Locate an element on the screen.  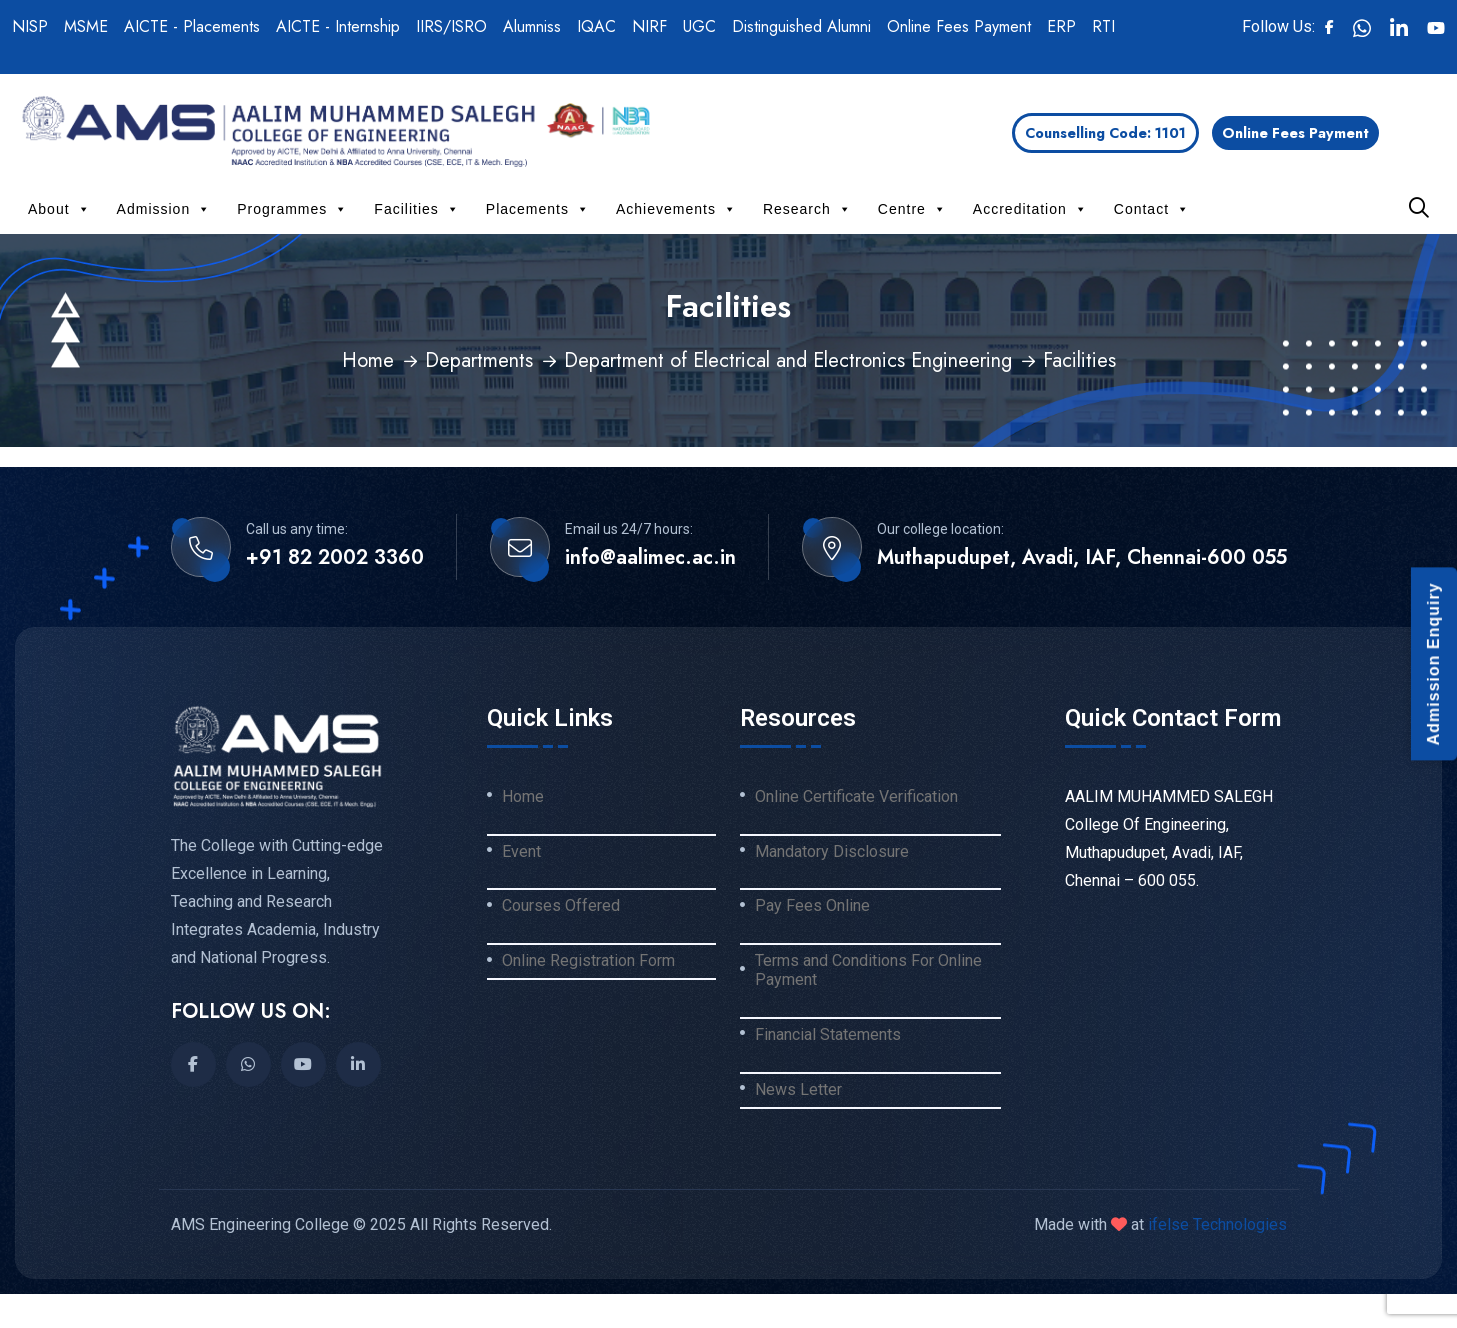
Alumniss is located at coordinates (532, 26).